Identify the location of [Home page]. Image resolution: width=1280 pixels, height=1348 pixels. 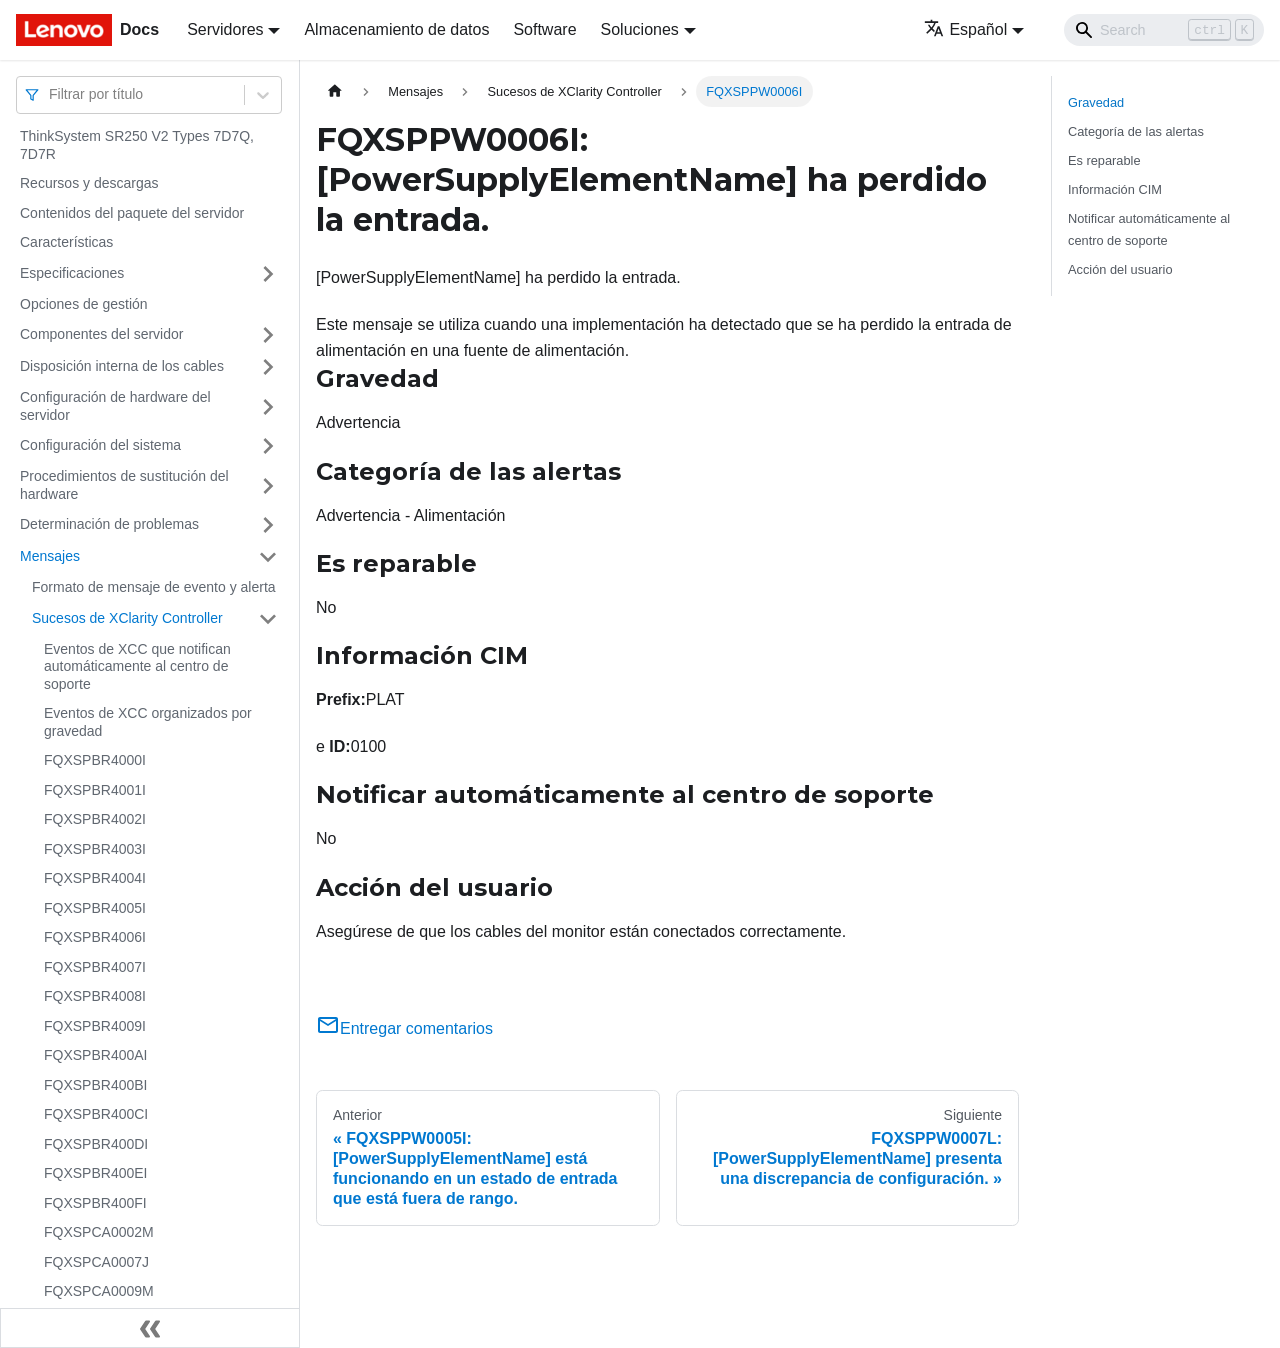
(335, 91).